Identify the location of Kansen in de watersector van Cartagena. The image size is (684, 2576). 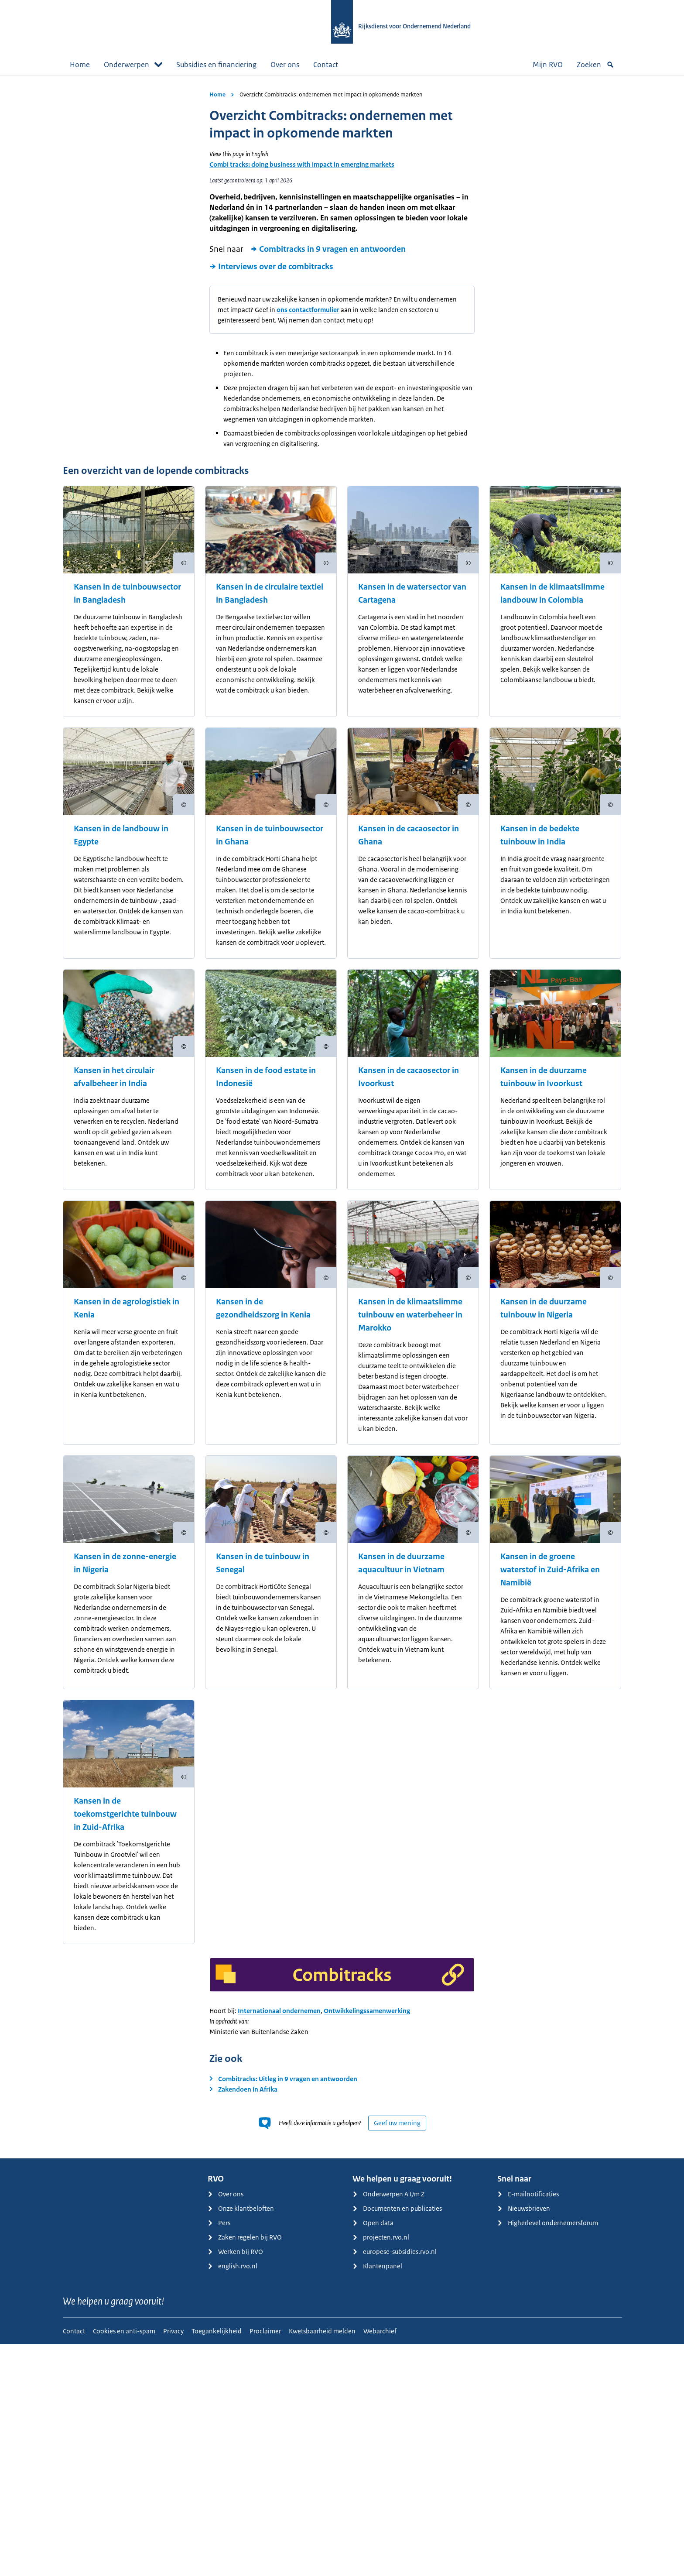
(412, 593).